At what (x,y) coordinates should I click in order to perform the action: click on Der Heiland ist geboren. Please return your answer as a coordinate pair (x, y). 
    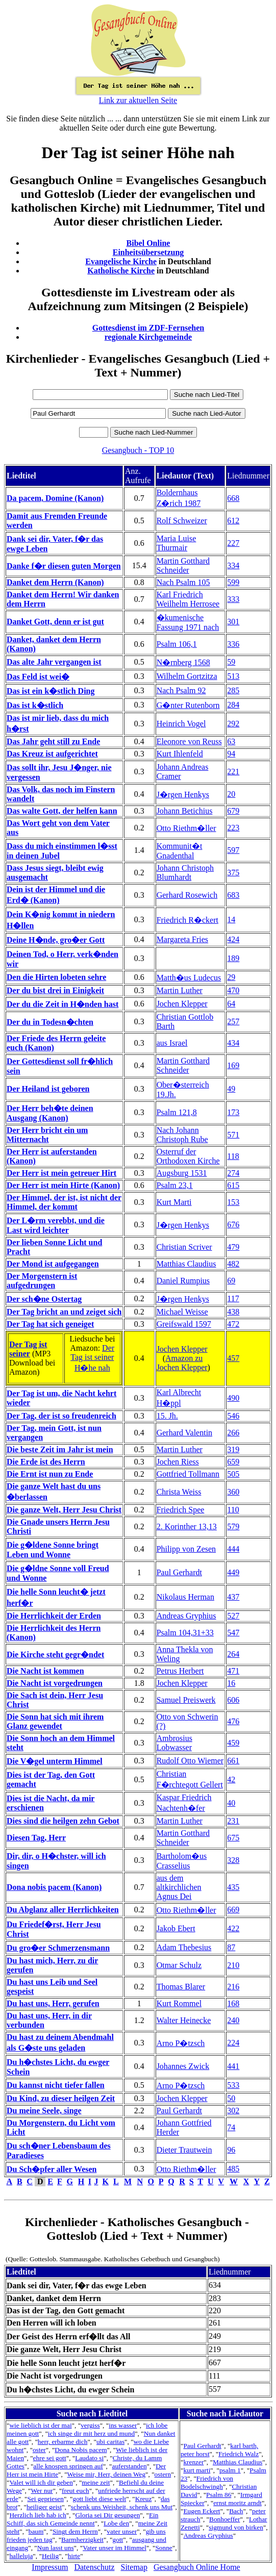
    Looking at the image, I should click on (48, 1088).